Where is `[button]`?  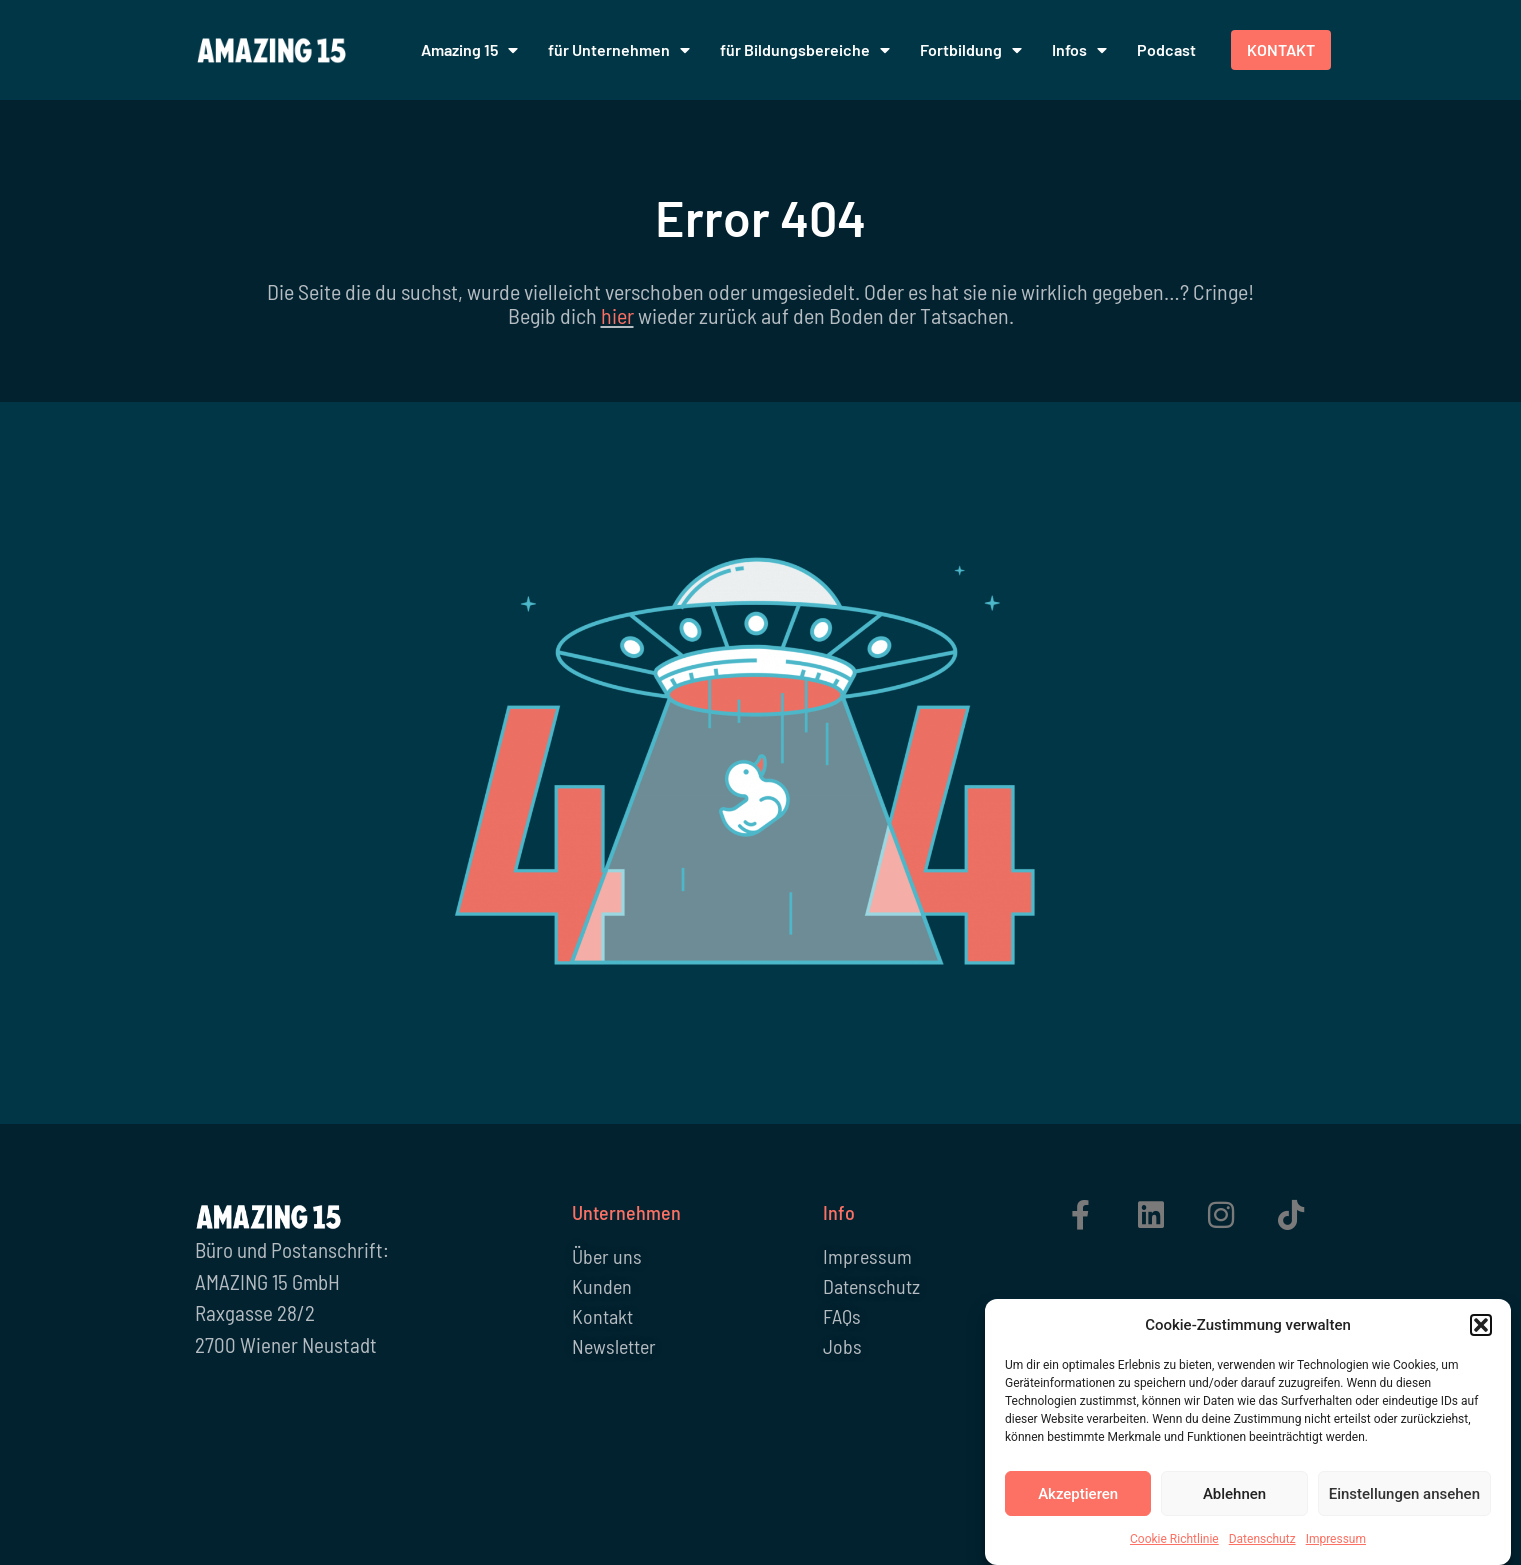
[button] is located at coordinates (1481, 1329).